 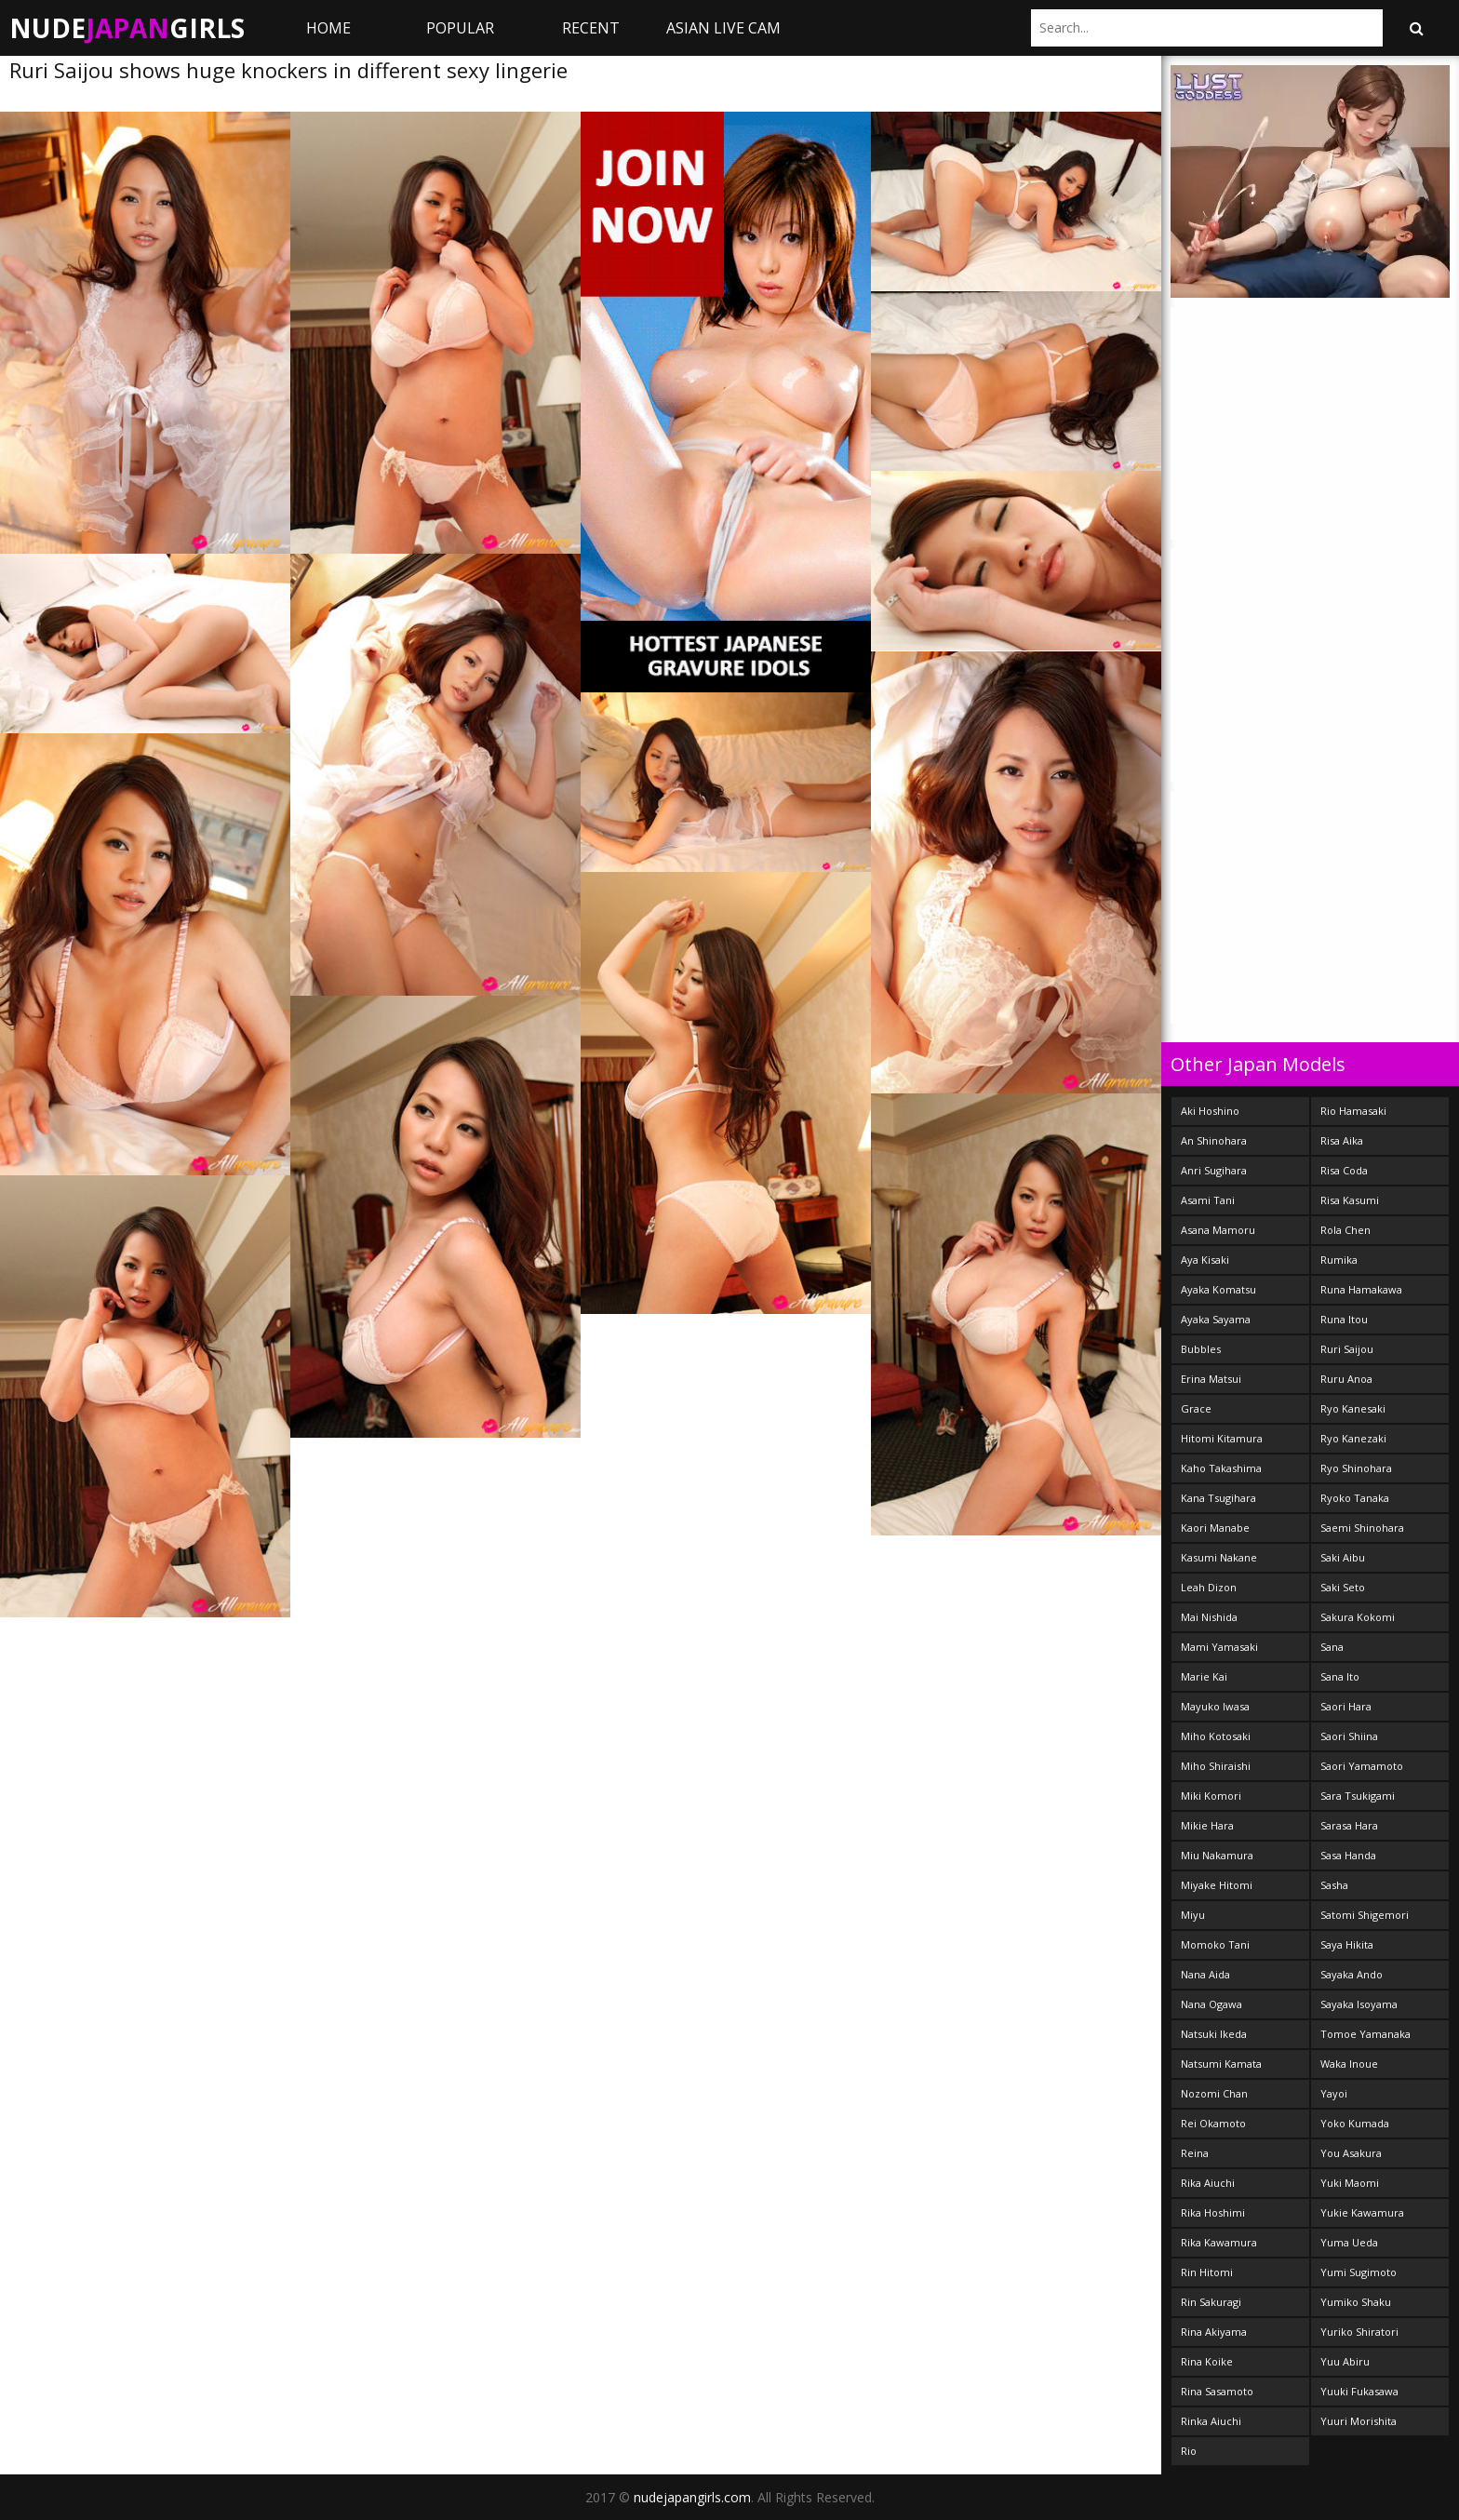 I want to click on Nana Aida, so click(x=1205, y=1974).